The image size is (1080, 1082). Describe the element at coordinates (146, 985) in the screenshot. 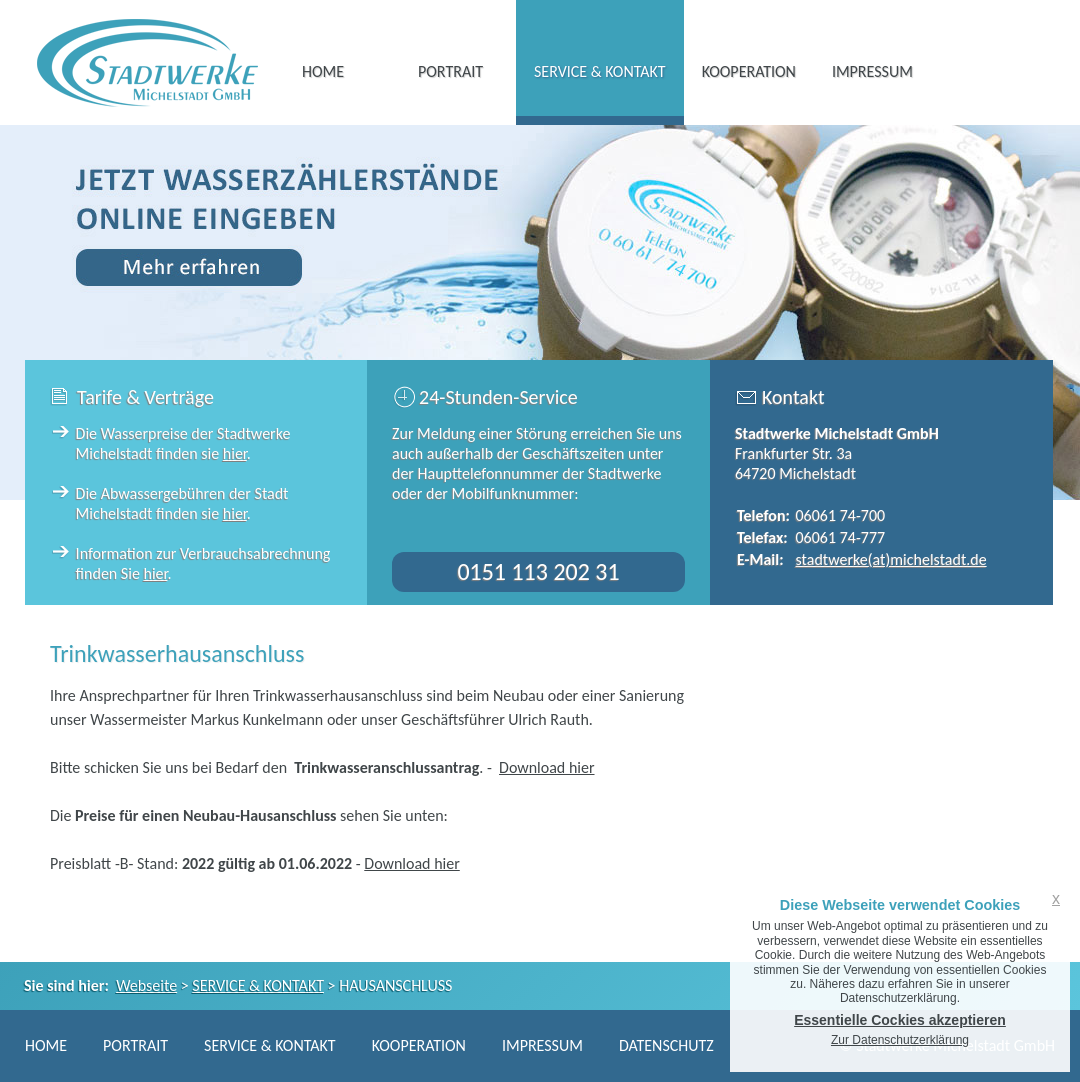

I see `Webseite` at that location.